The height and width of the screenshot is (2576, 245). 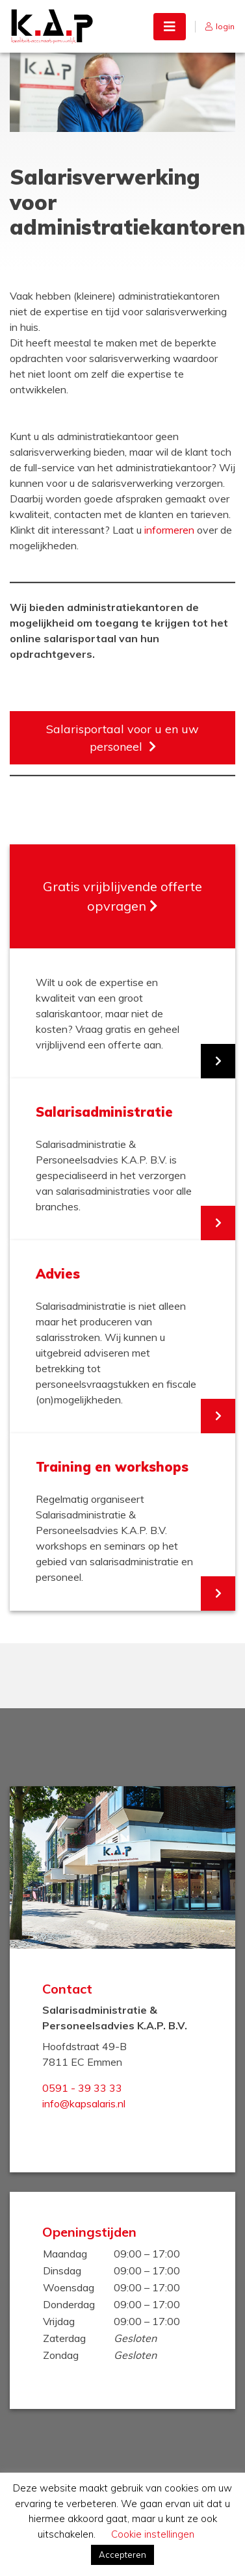 What do you see at coordinates (169, 529) in the screenshot?
I see `informeren` at bounding box center [169, 529].